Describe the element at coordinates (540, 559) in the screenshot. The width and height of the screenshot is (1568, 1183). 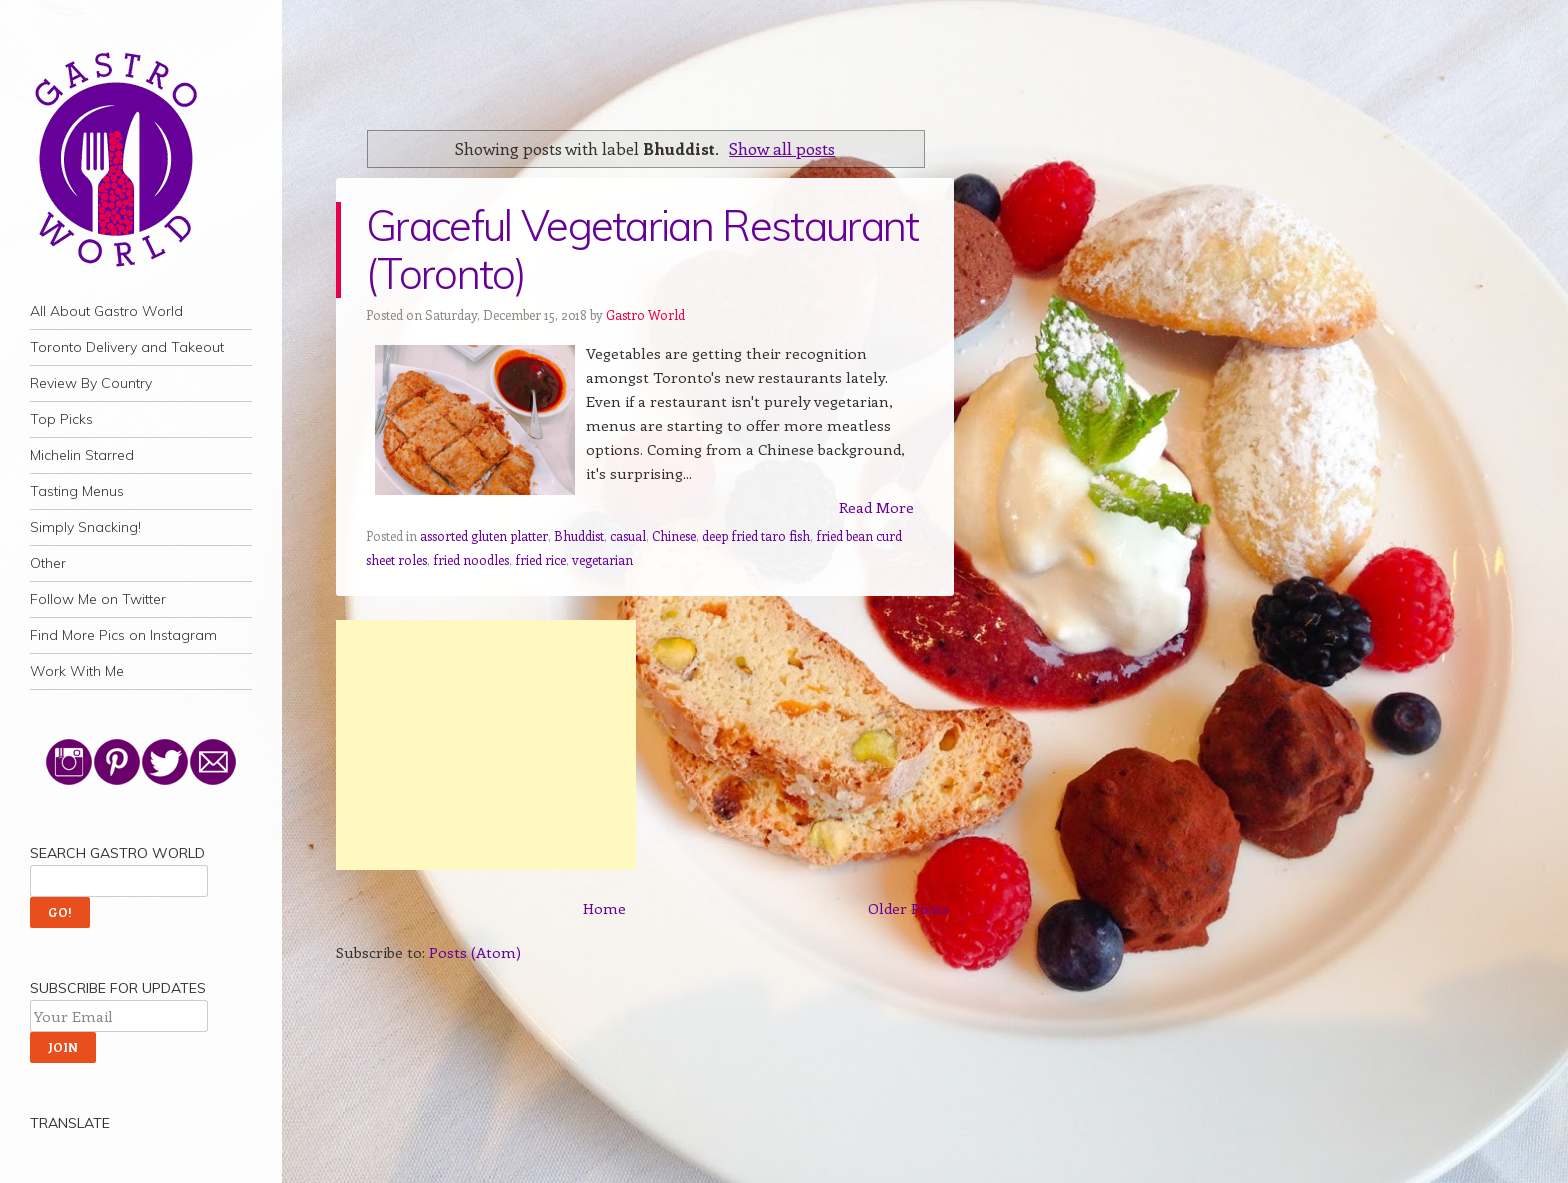
I see `fried rice` at that location.